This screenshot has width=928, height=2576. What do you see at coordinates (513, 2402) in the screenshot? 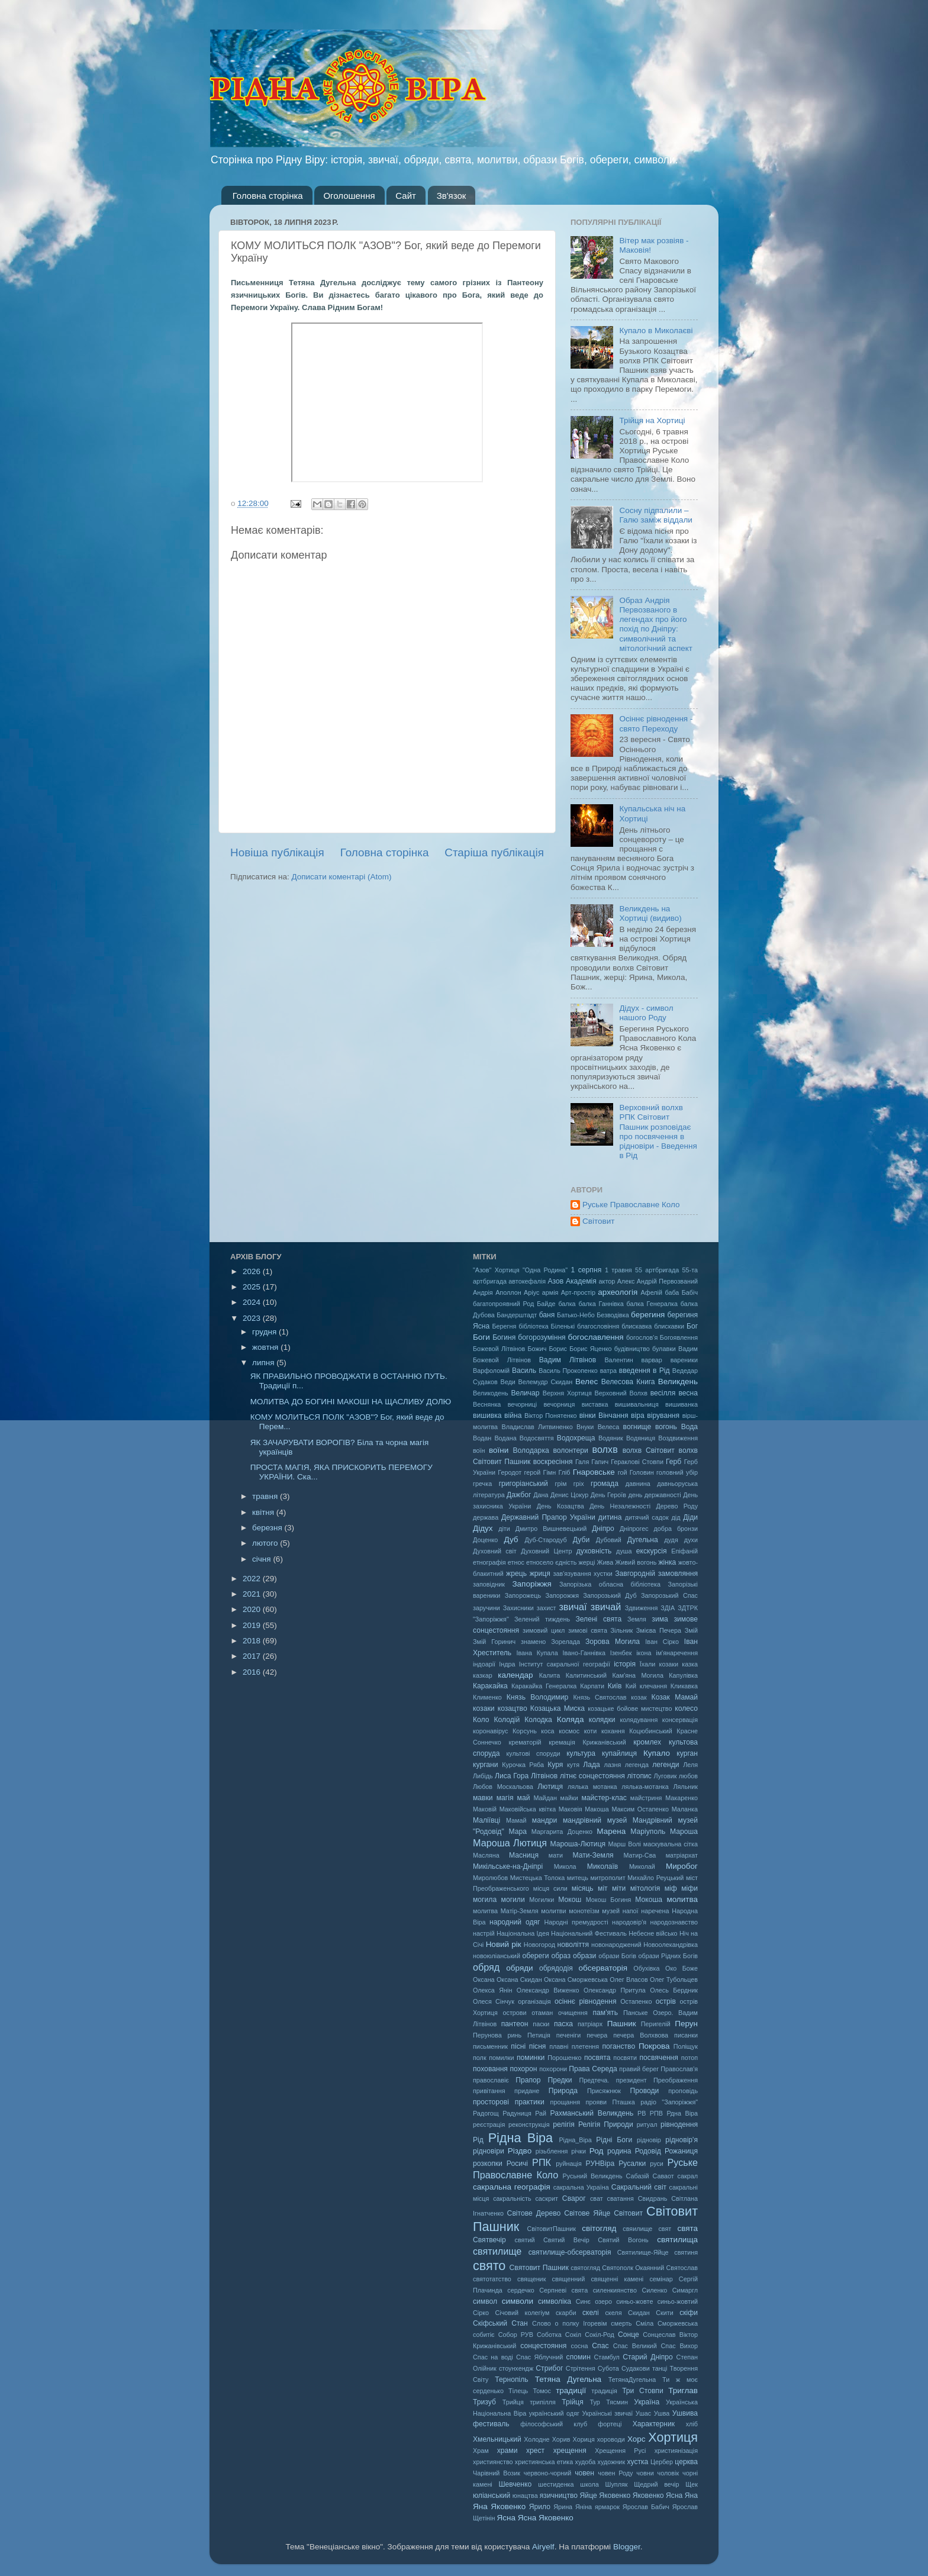
I see `Трийця` at bounding box center [513, 2402].